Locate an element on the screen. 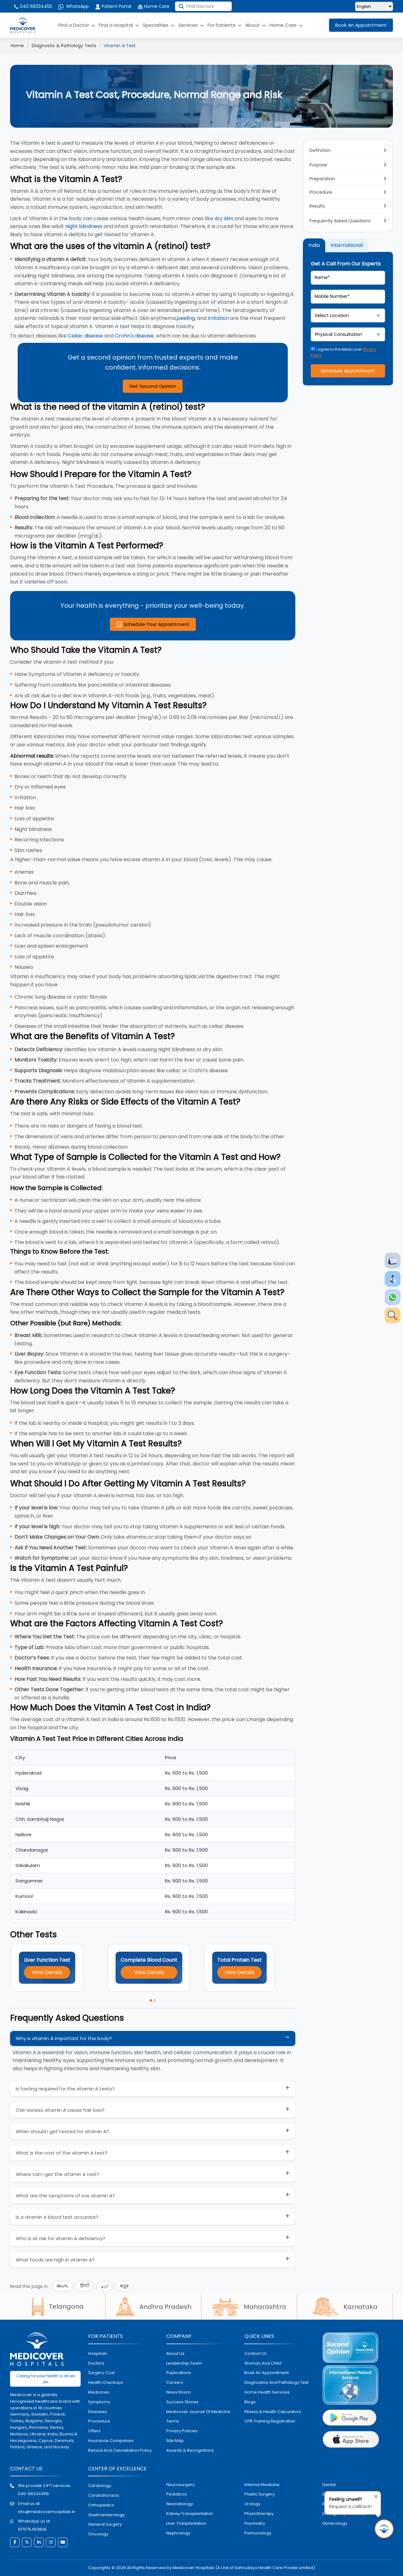 This screenshot has width=403, height=2576. Patient Portal is located at coordinates (113, 6).